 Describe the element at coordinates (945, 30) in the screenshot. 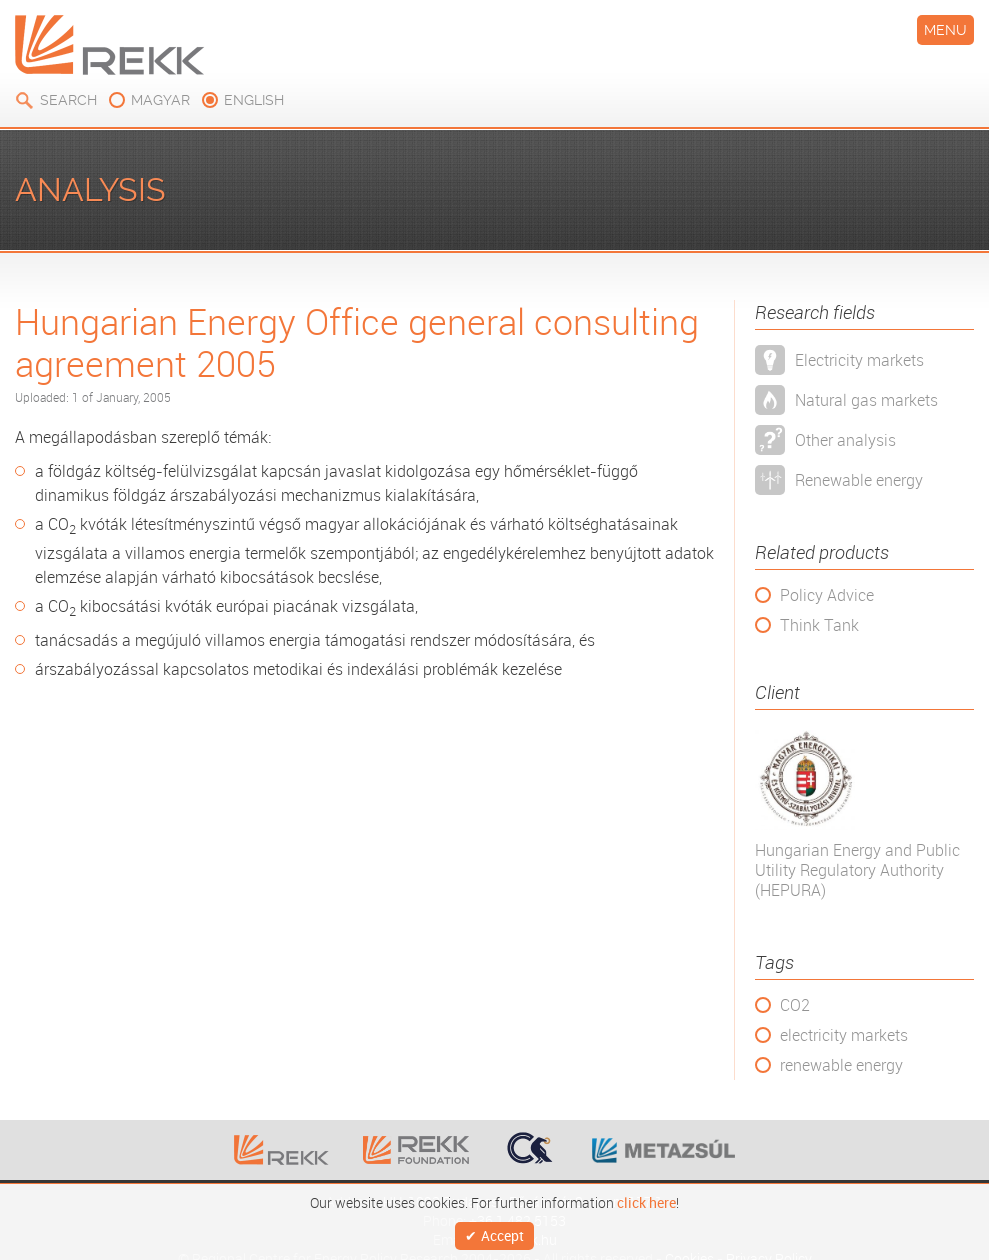

I see `Menu` at that location.